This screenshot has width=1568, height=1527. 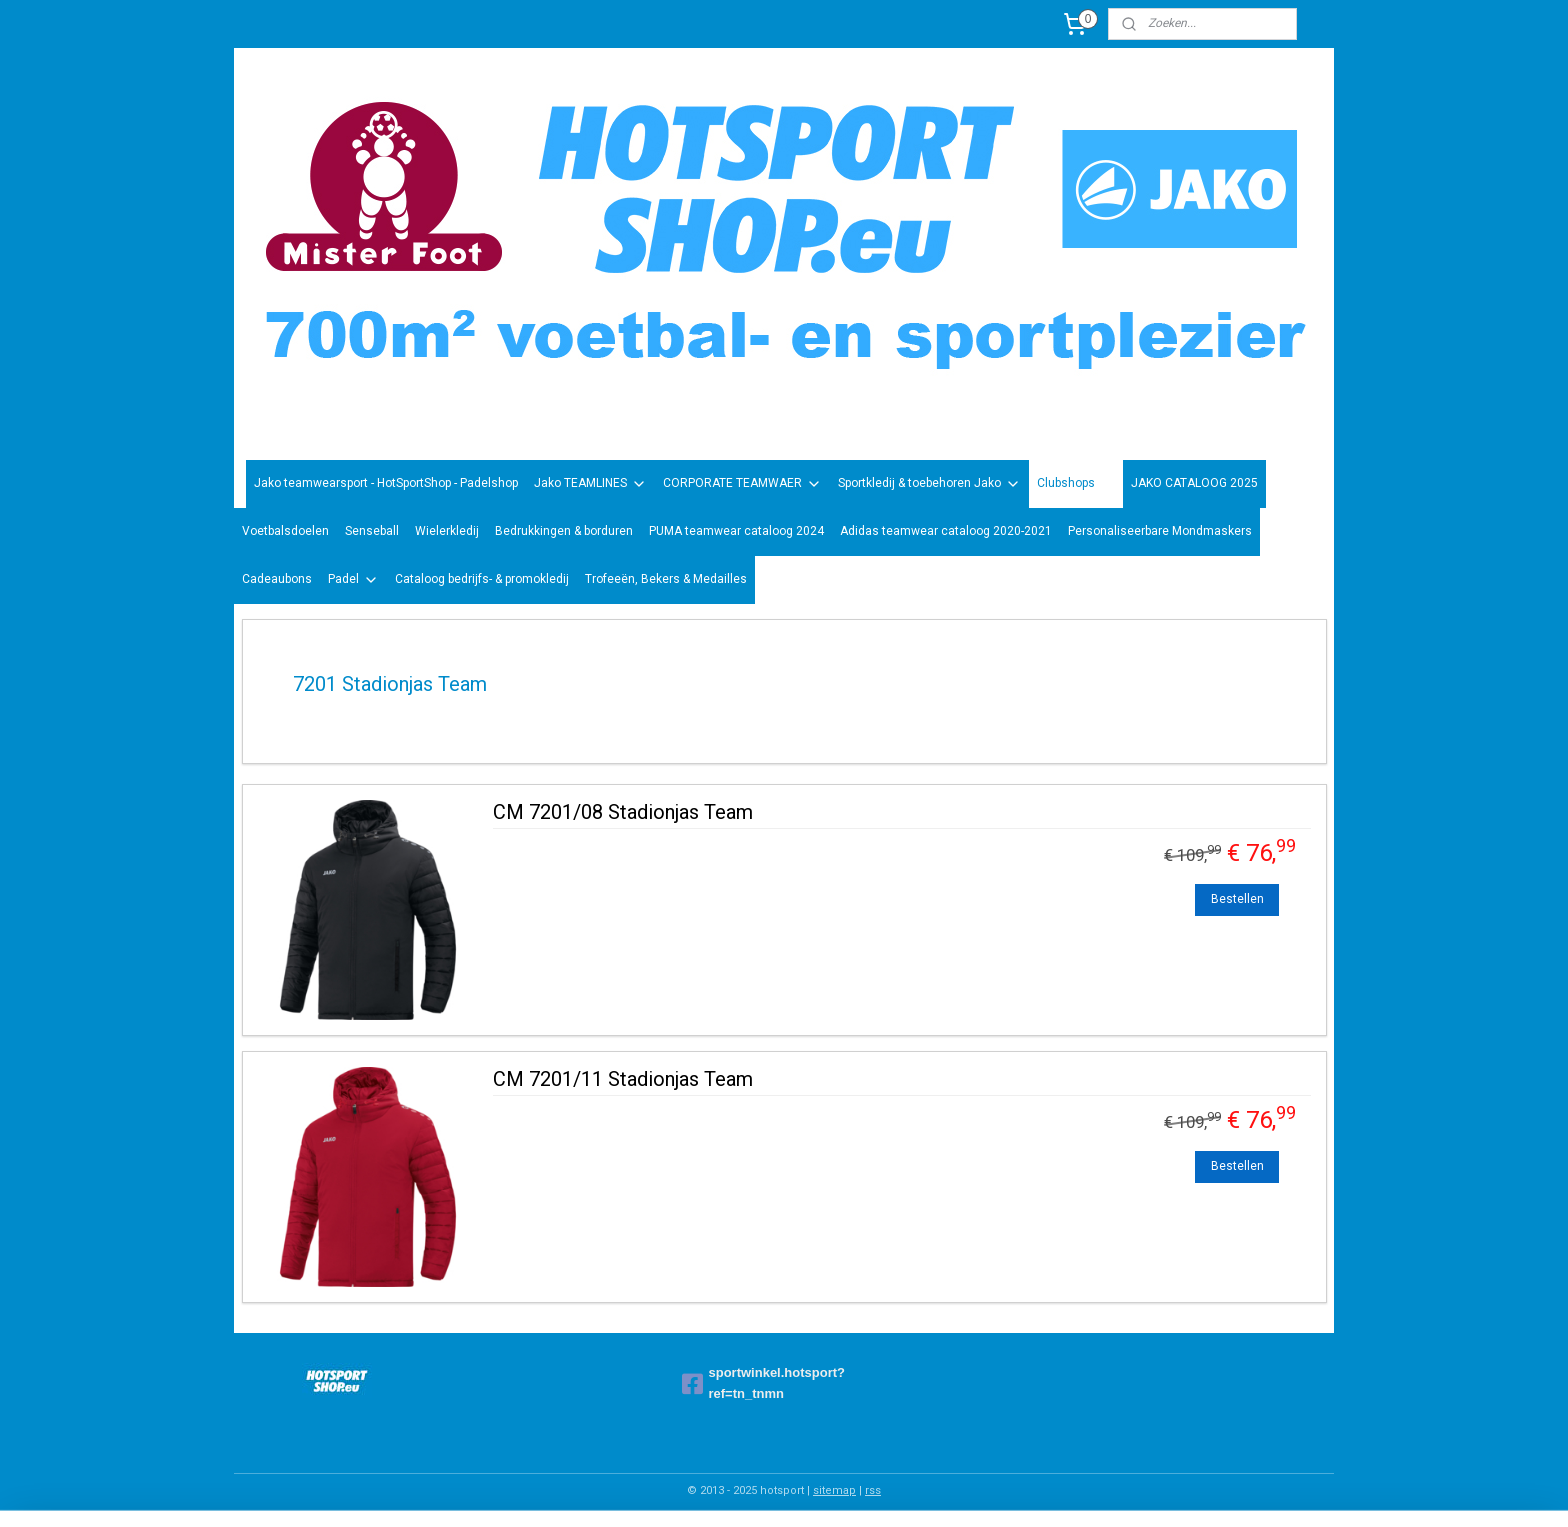 I want to click on Personaliseerbare Mondmaskers, so click(x=1160, y=531).